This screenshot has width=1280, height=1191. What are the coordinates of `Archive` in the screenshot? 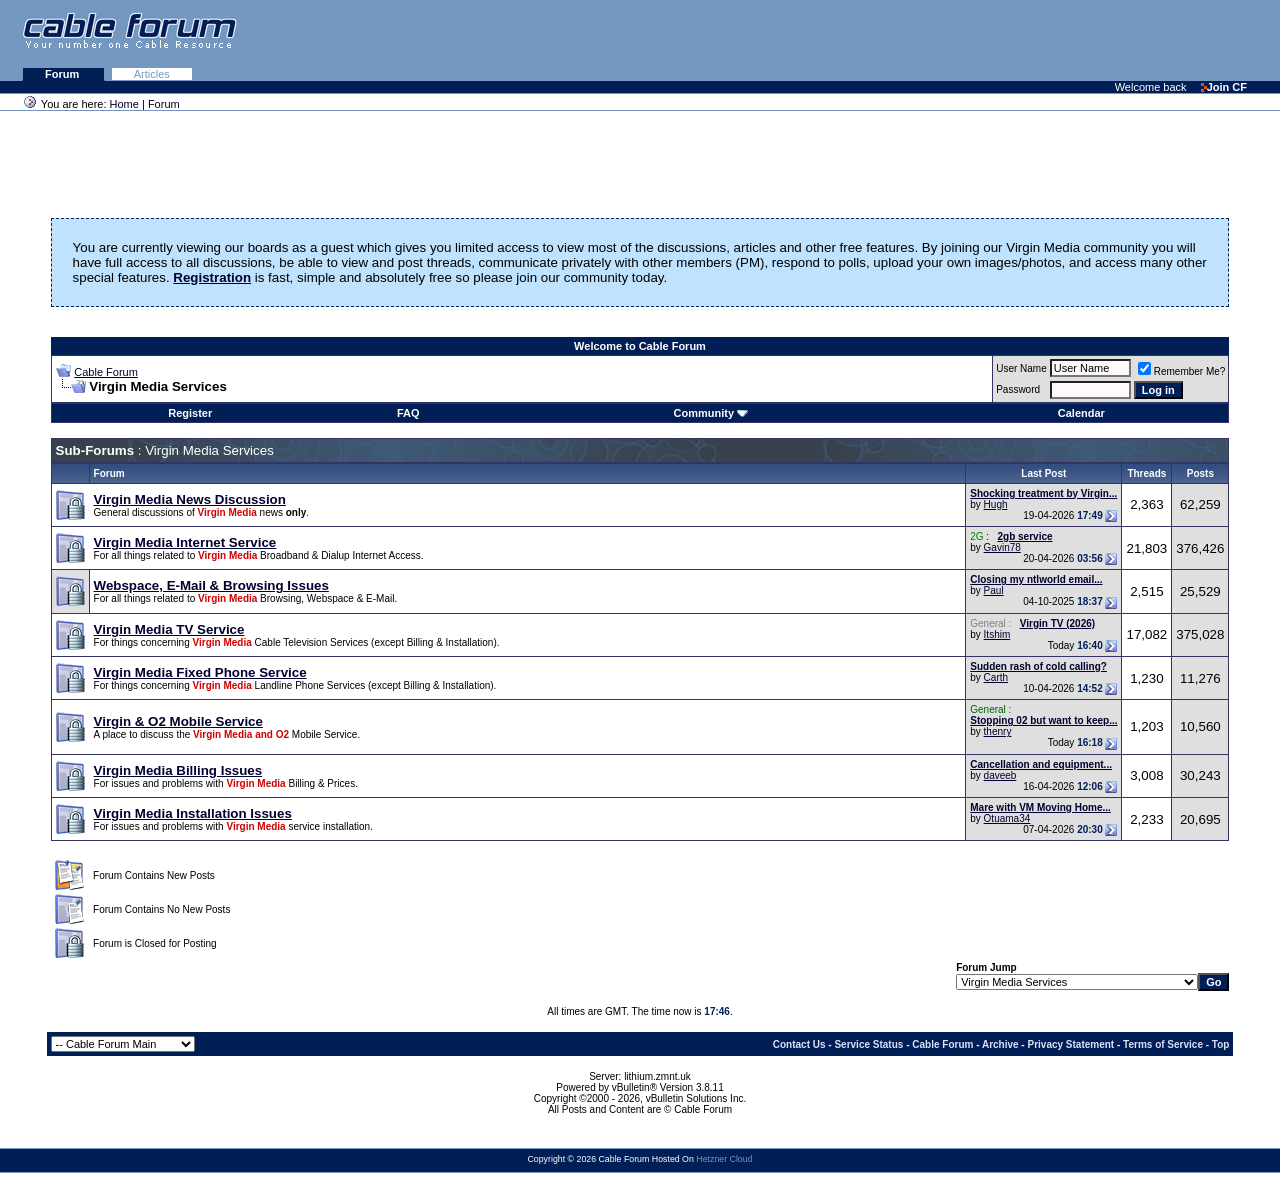 It's located at (1000, 1044).